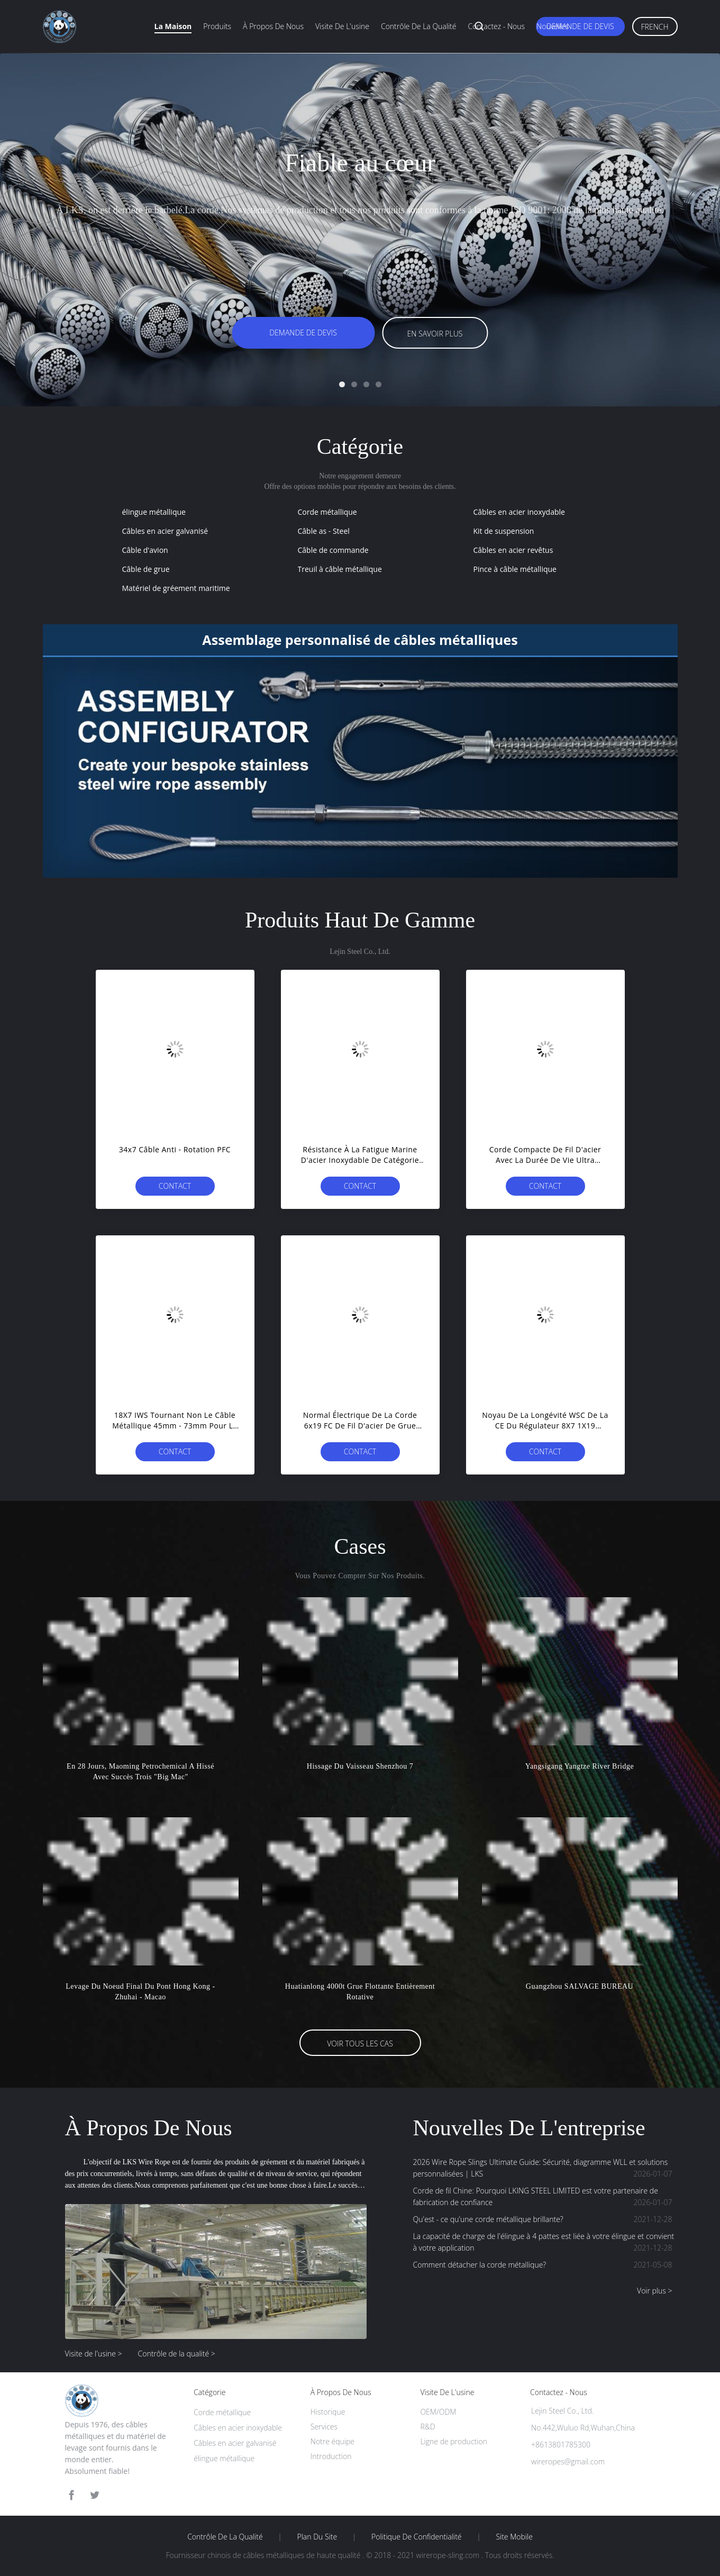 This screenshot has height=2576, width=720. What do you see at coordinates (519, 512) in the screenshot?
I see `Câbles en acier inoxydable` at bounding box center [519, 512].